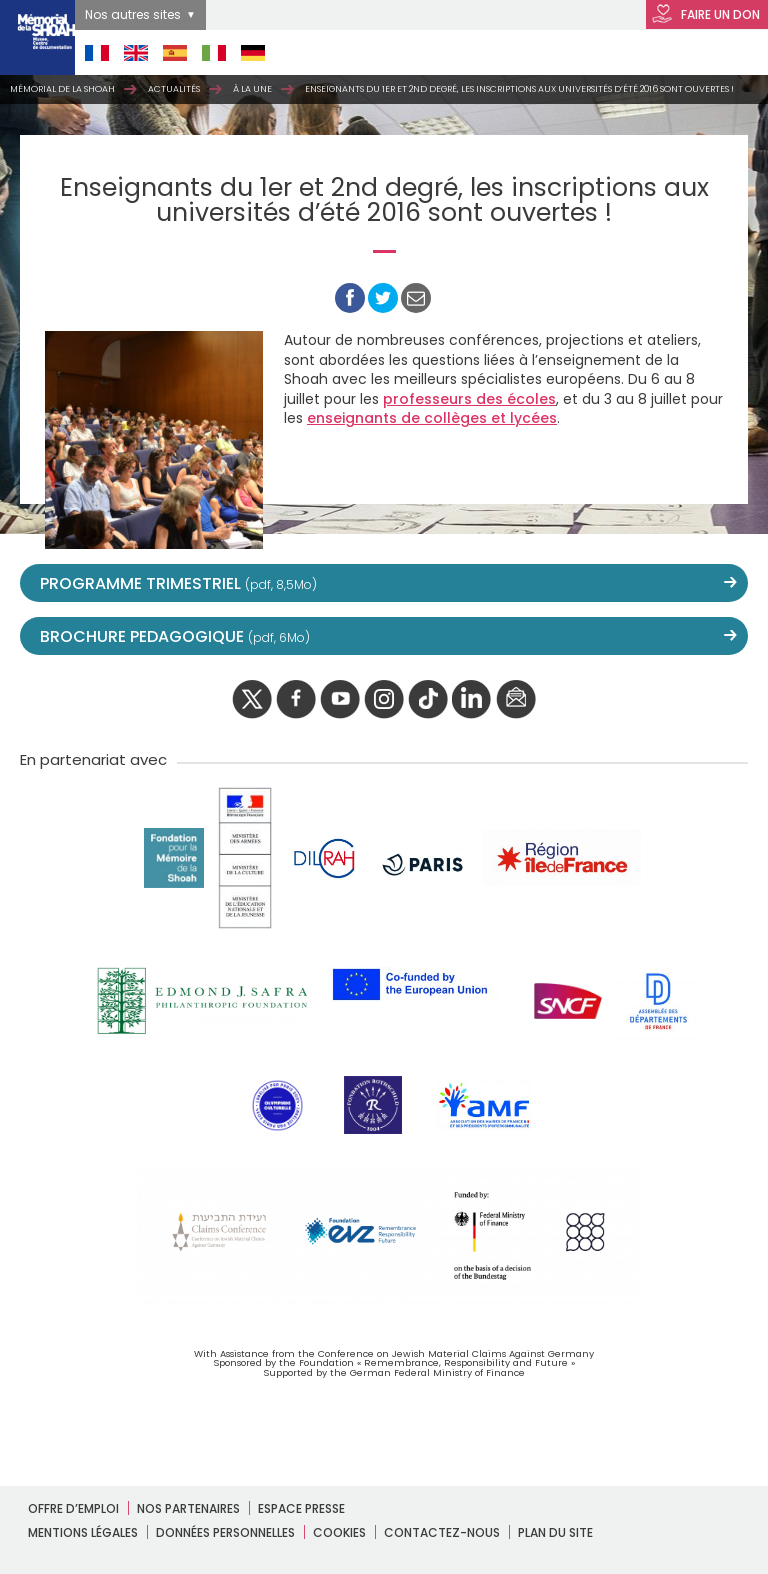 This screenshot has width=768, height=1574. Describe the element at coordinates (339, 1532) in the screenshot. I see `Cookies` at that location.